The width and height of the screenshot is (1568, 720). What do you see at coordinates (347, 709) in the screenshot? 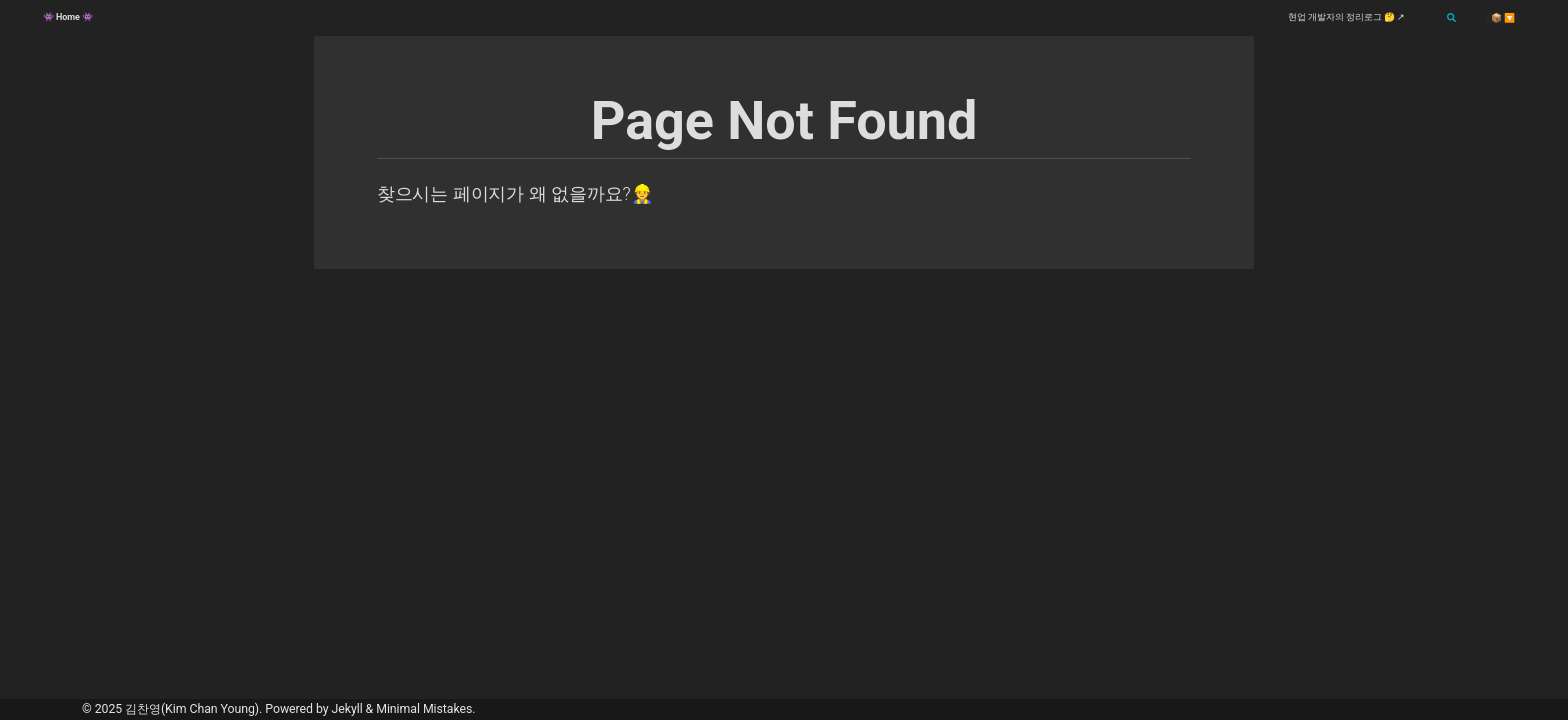
I see `Jekyll` at bounding box center [347, 709].